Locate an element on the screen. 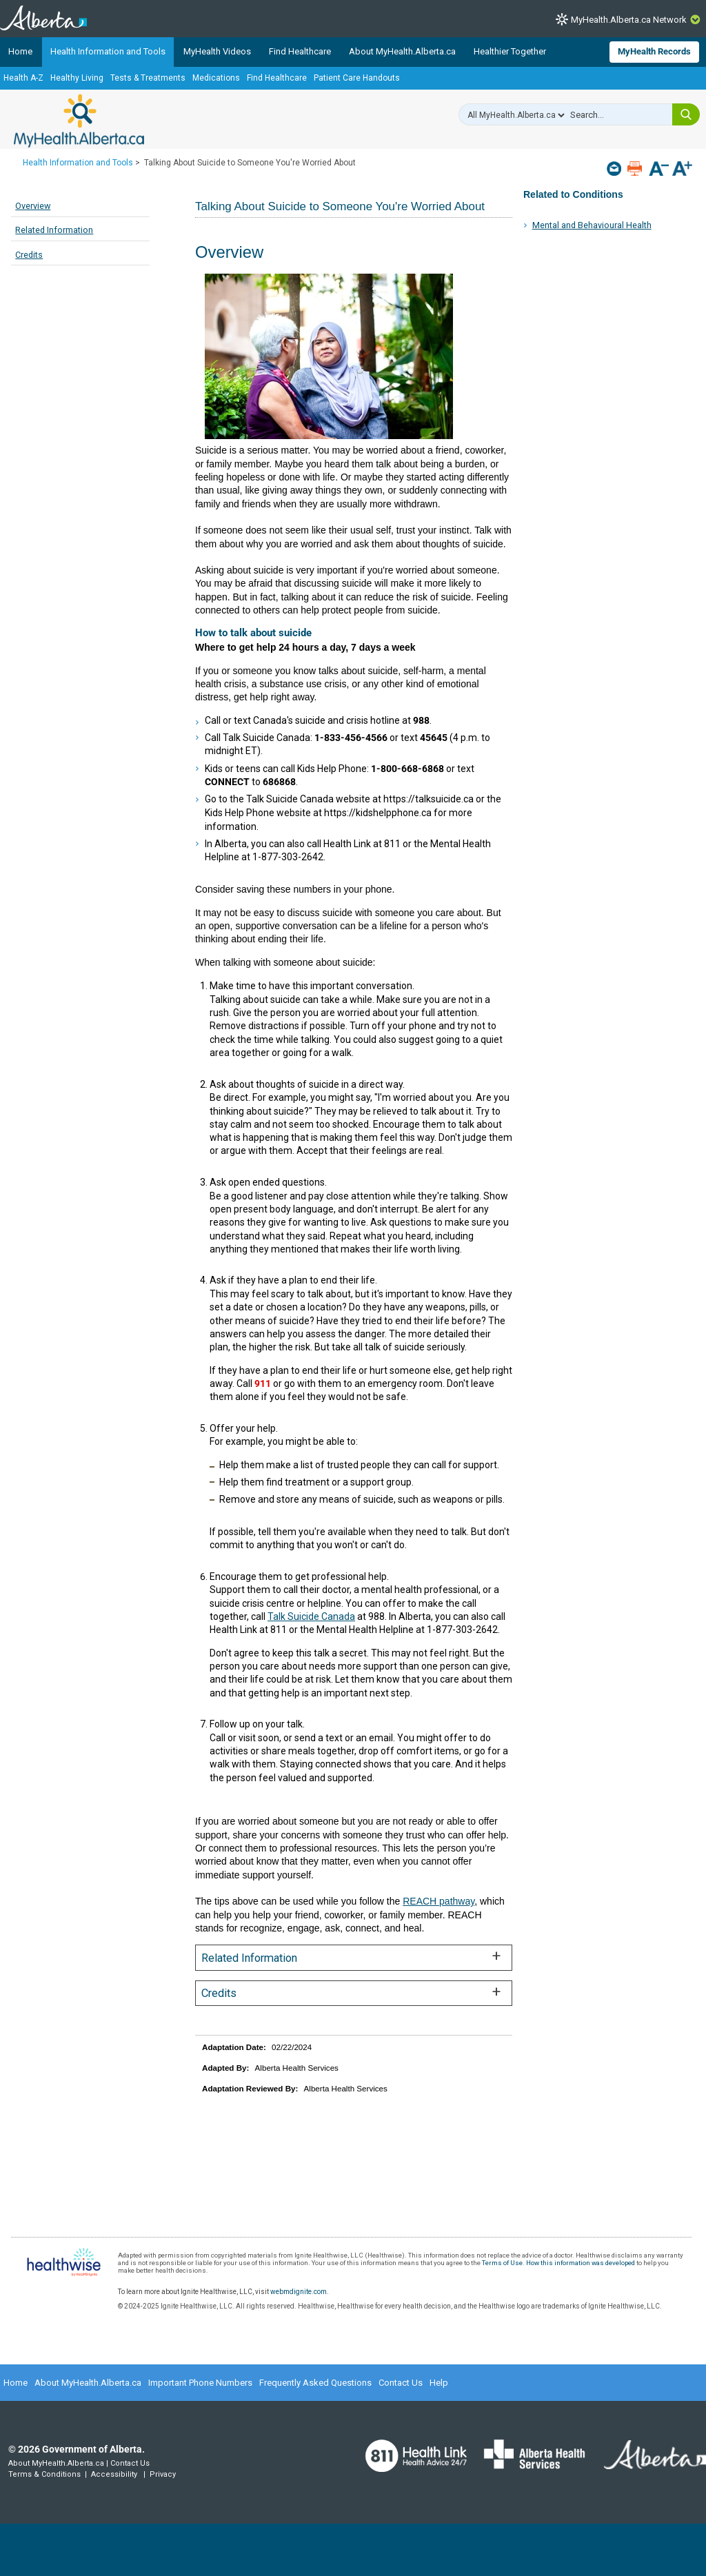 The height and width of the screenshot is (2576, 706). Frequently Asked Questions is located at coordinates (315, 2382).